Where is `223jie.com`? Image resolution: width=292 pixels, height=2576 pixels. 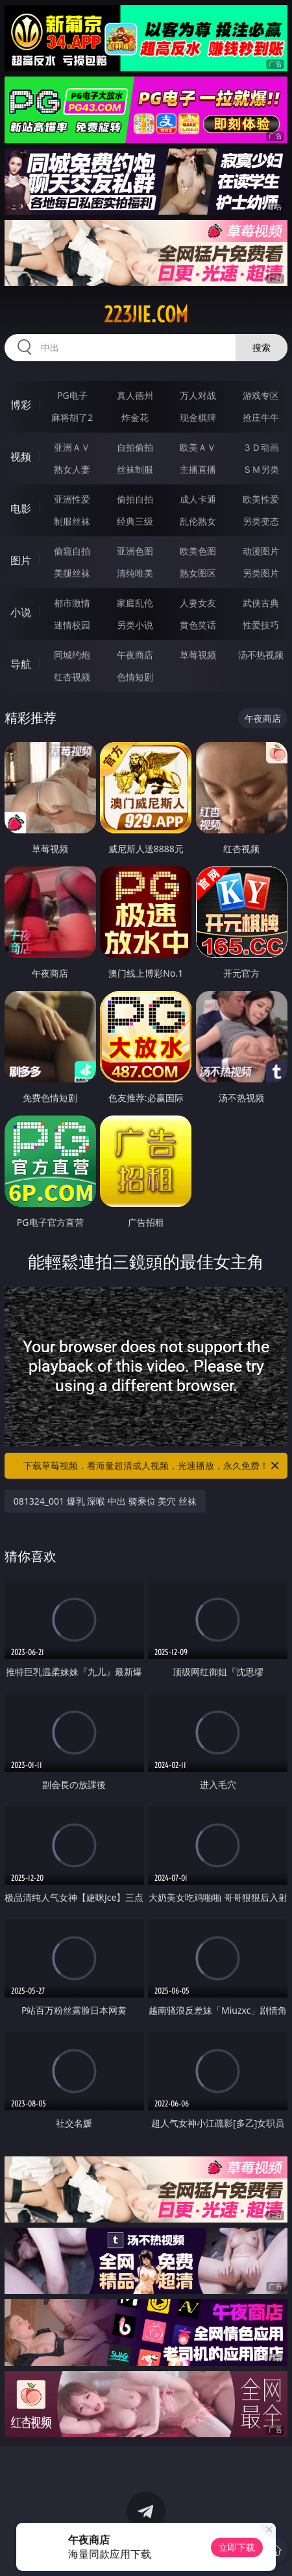 223jie.com is located at coordinates (146, 315).